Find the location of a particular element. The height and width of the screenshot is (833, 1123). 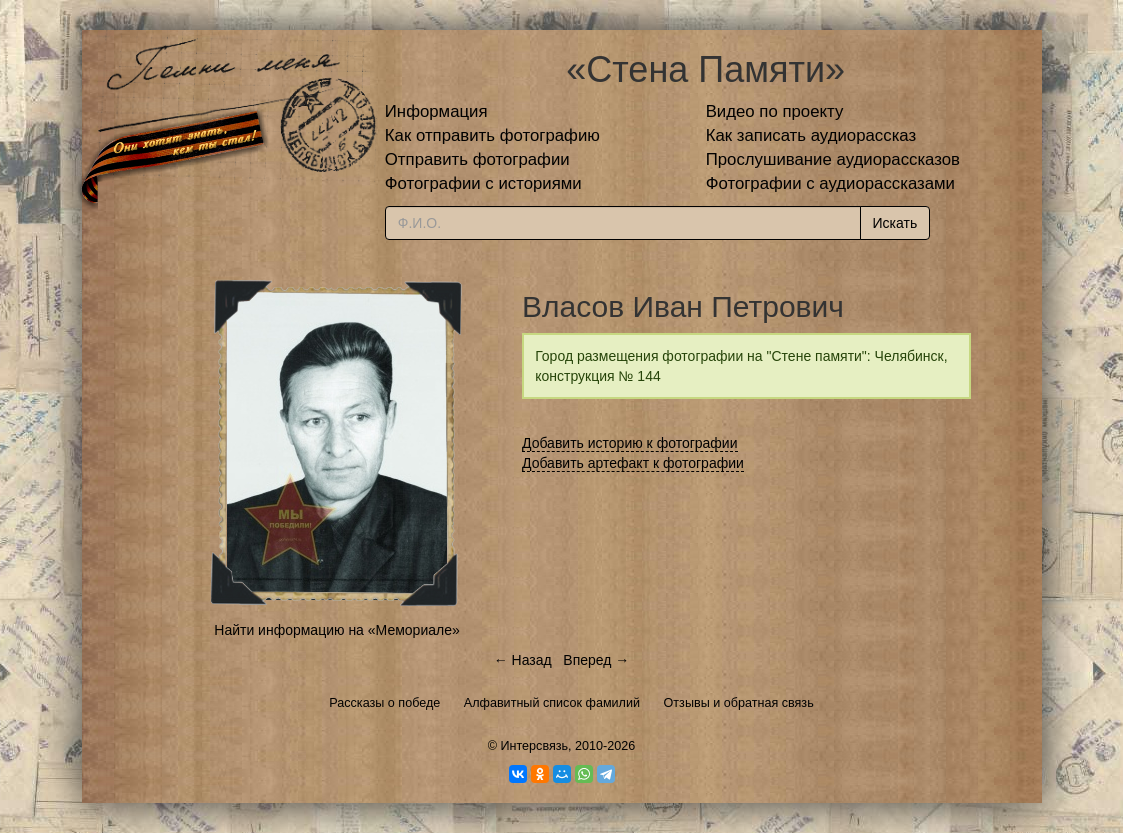

Фотографии с аудиорассказами is located at coordinates (830, 183).